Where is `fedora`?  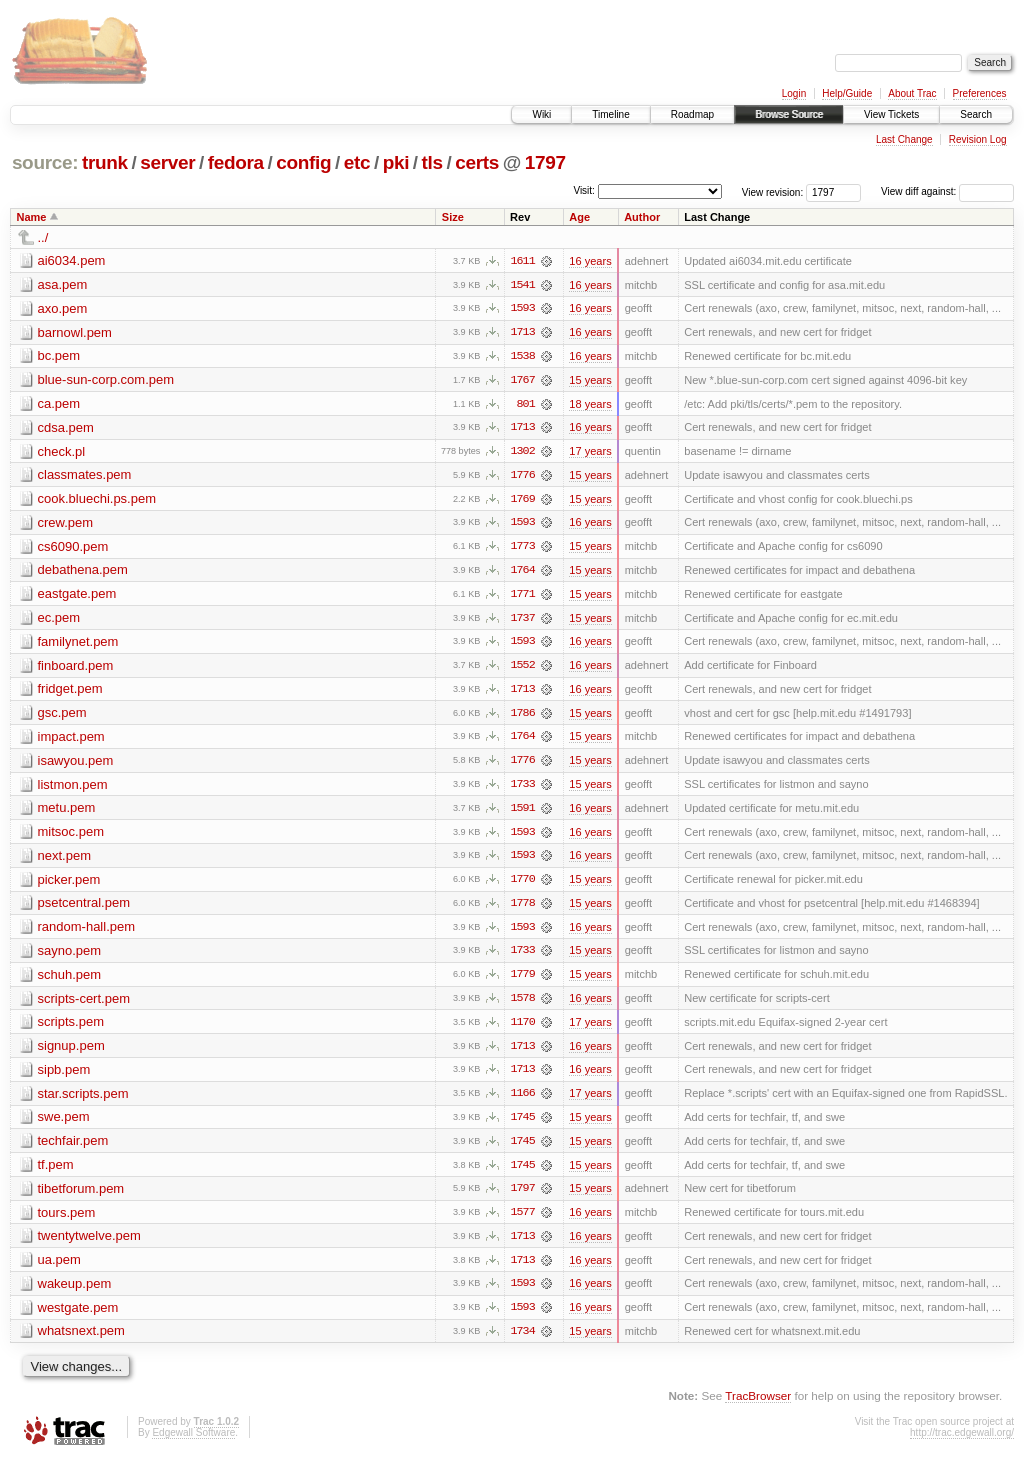
fedora is located at coordinates (236, 162).